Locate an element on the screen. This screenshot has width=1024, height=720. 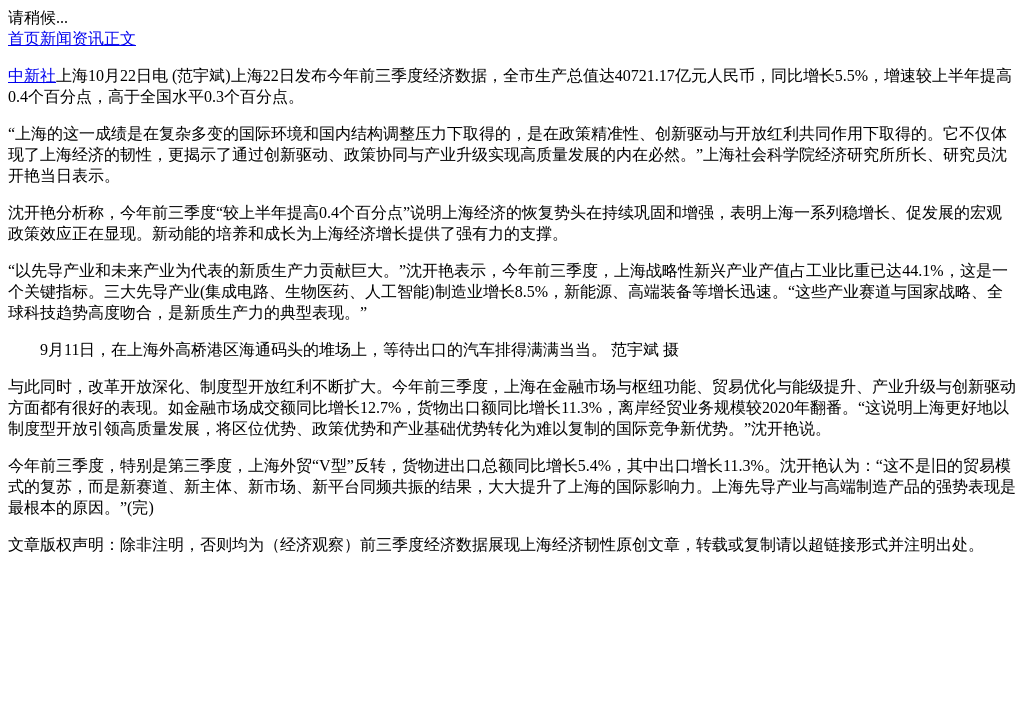
首页 is located at coordinates (24, 38).